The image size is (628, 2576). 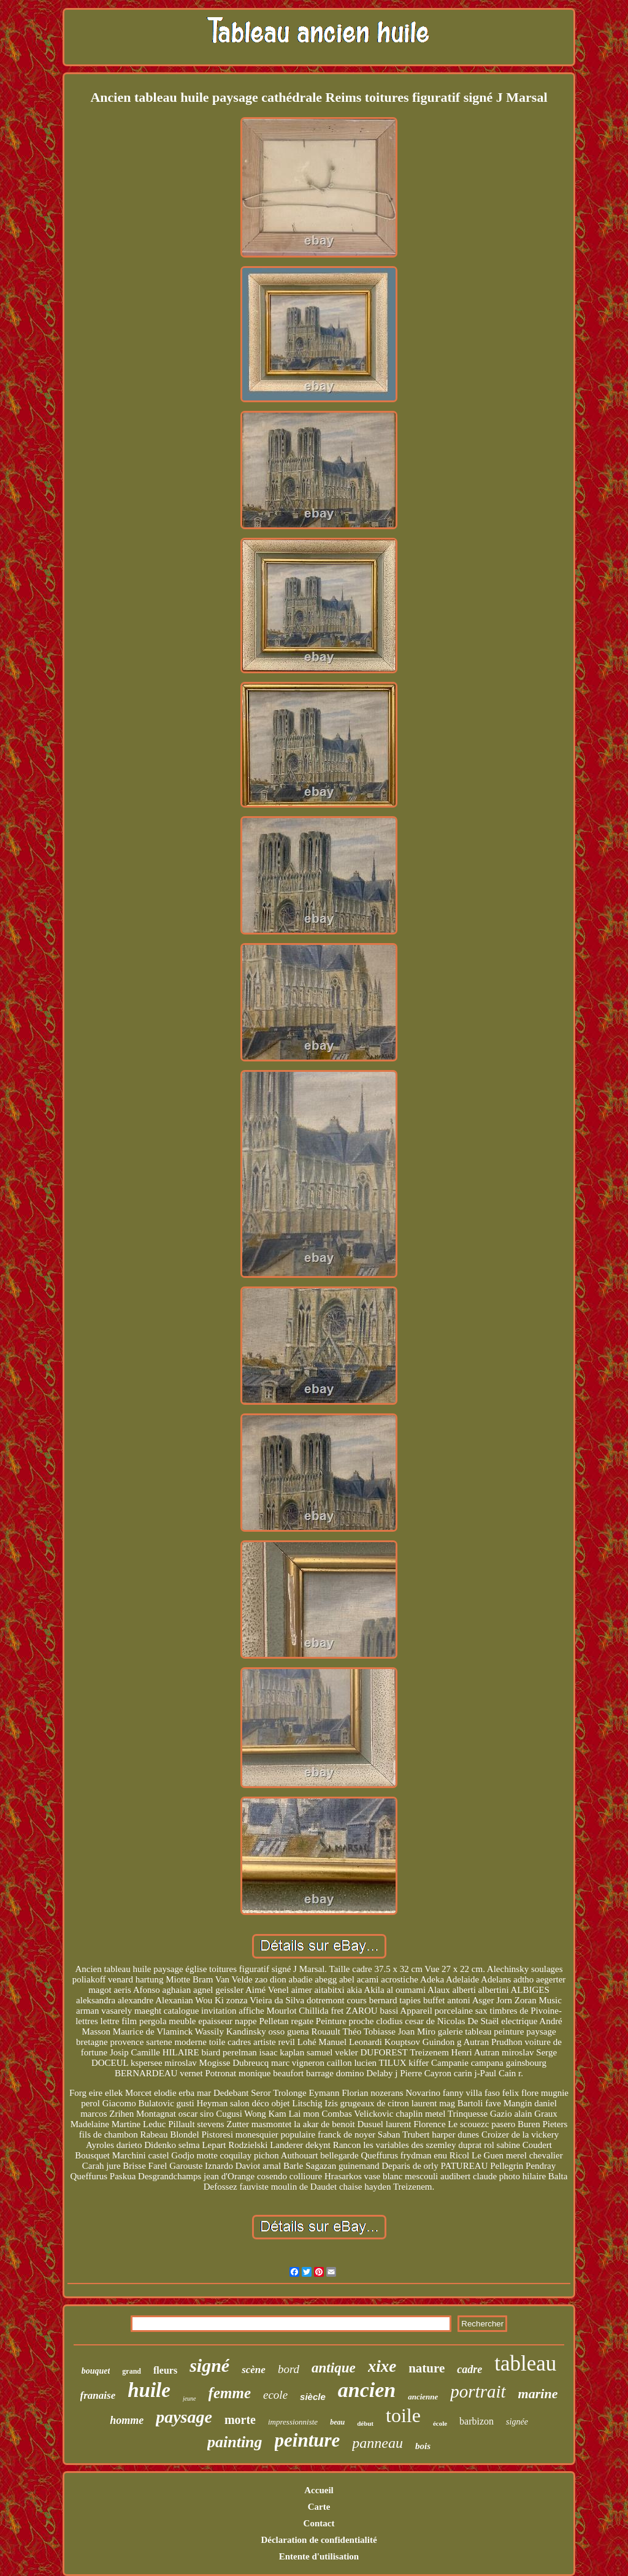 I want to click on scène, so click(x=254, y=2369).